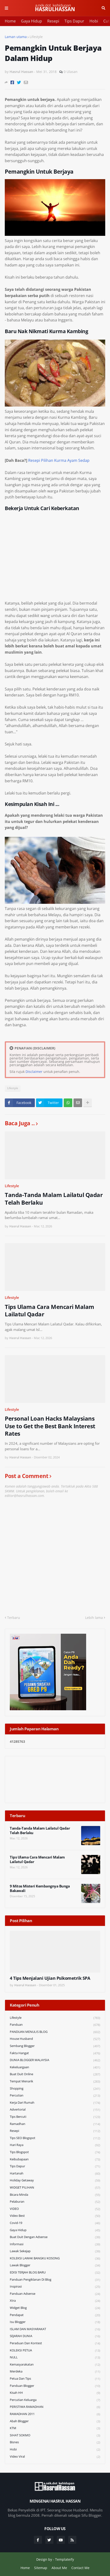 The width and height of the screenshot is (110, 2576). I want to click on Buat Duit Online, so click(55, 2074).